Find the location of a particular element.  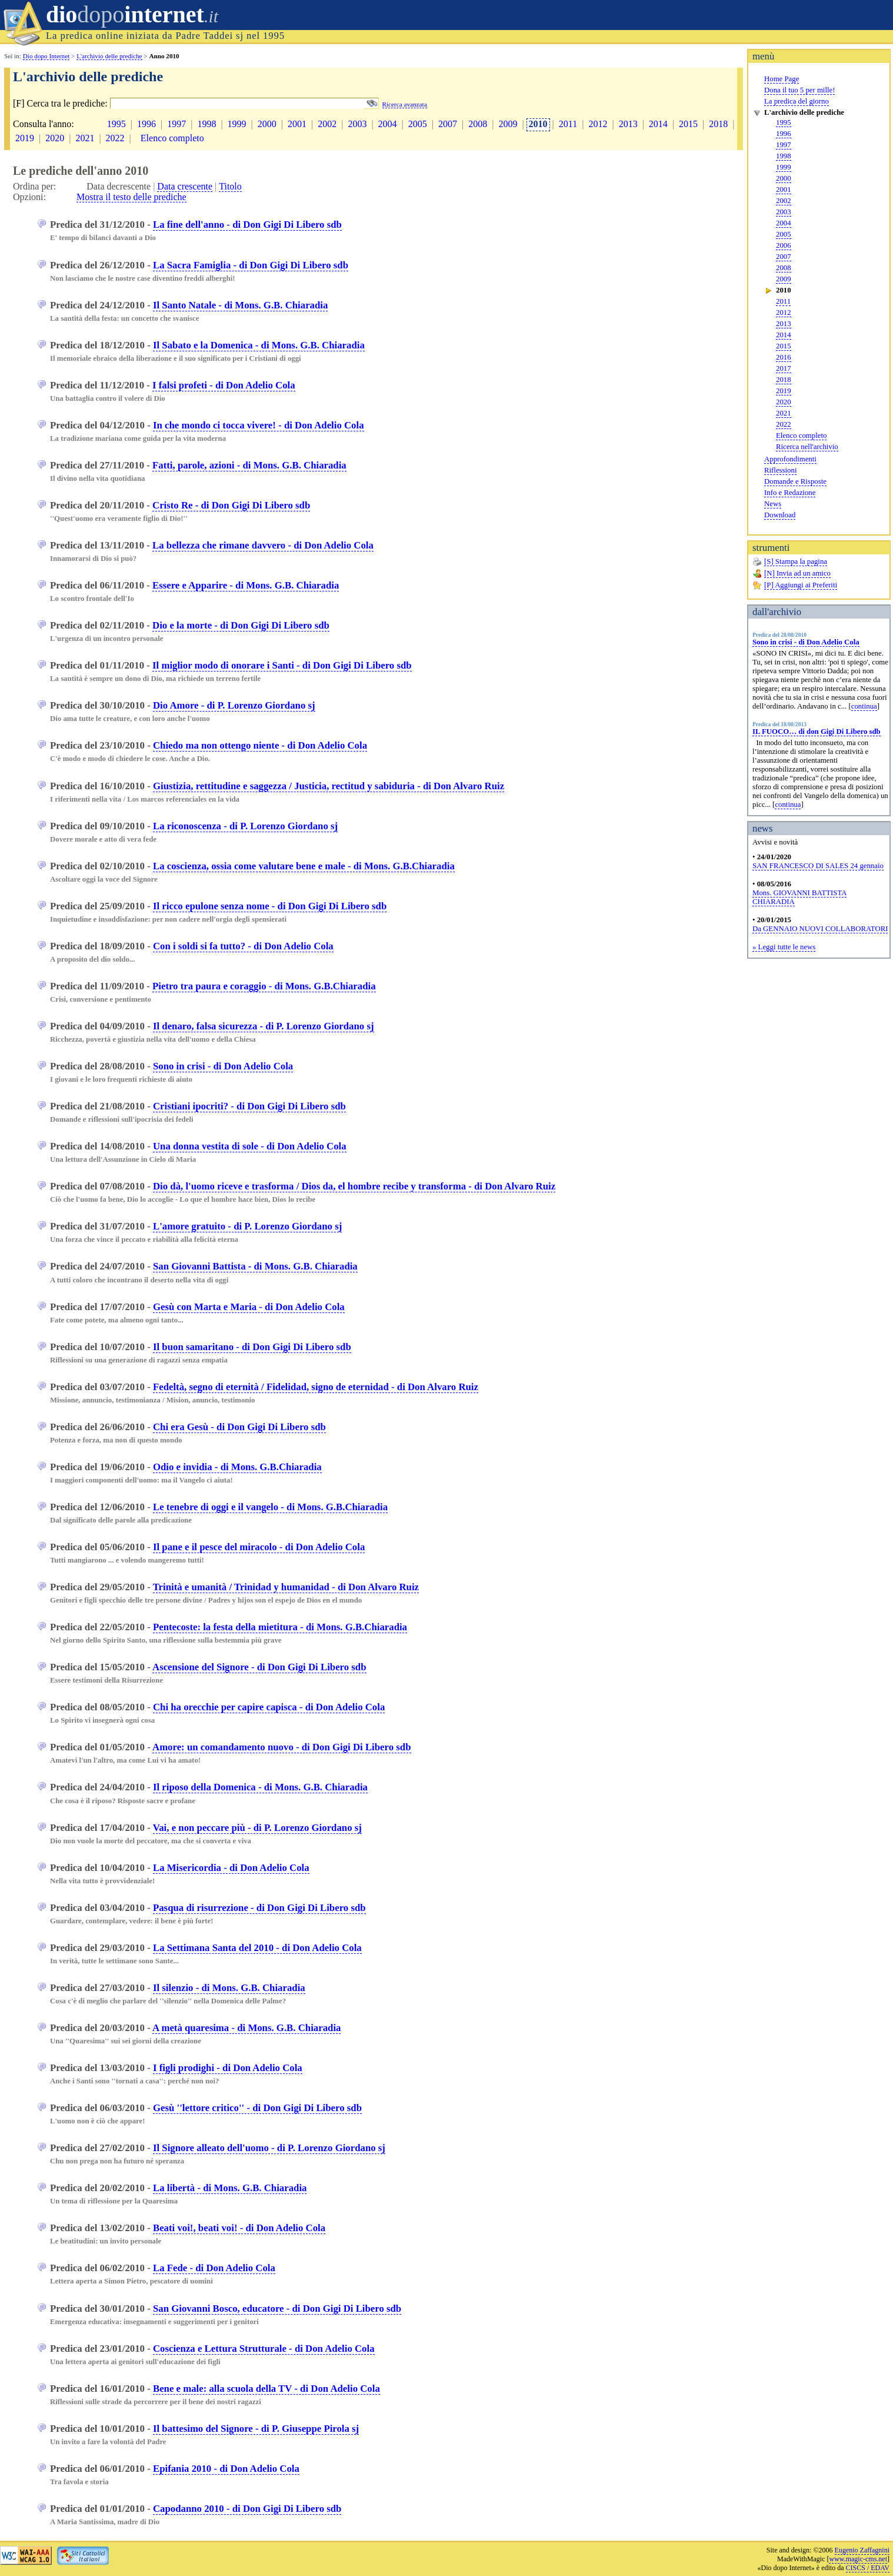

Home Page is located at coordinates (781, 79).